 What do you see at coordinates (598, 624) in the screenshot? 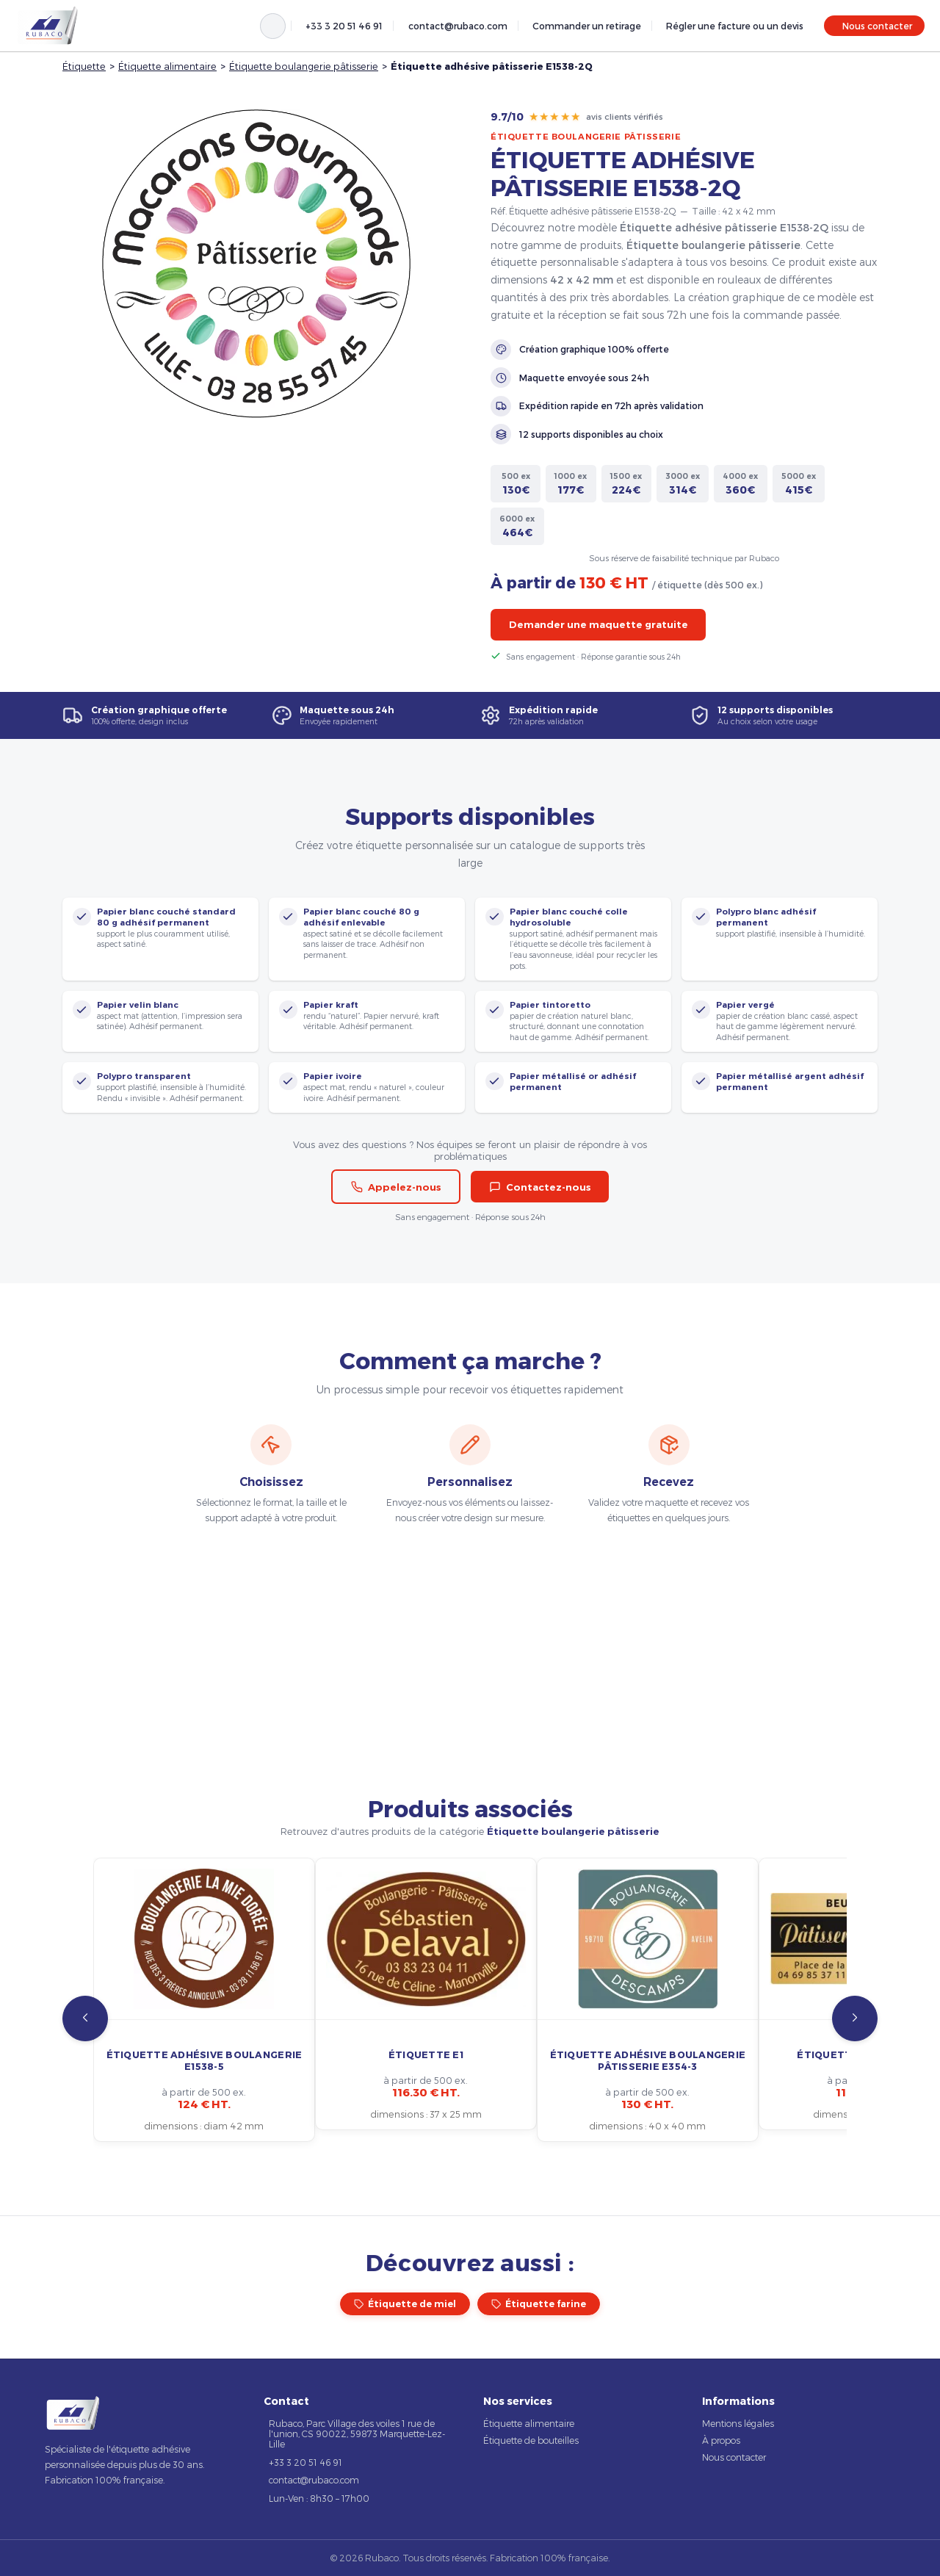
I see `Demander une maquette gratuite [button]` at bounding box center [598, 624].